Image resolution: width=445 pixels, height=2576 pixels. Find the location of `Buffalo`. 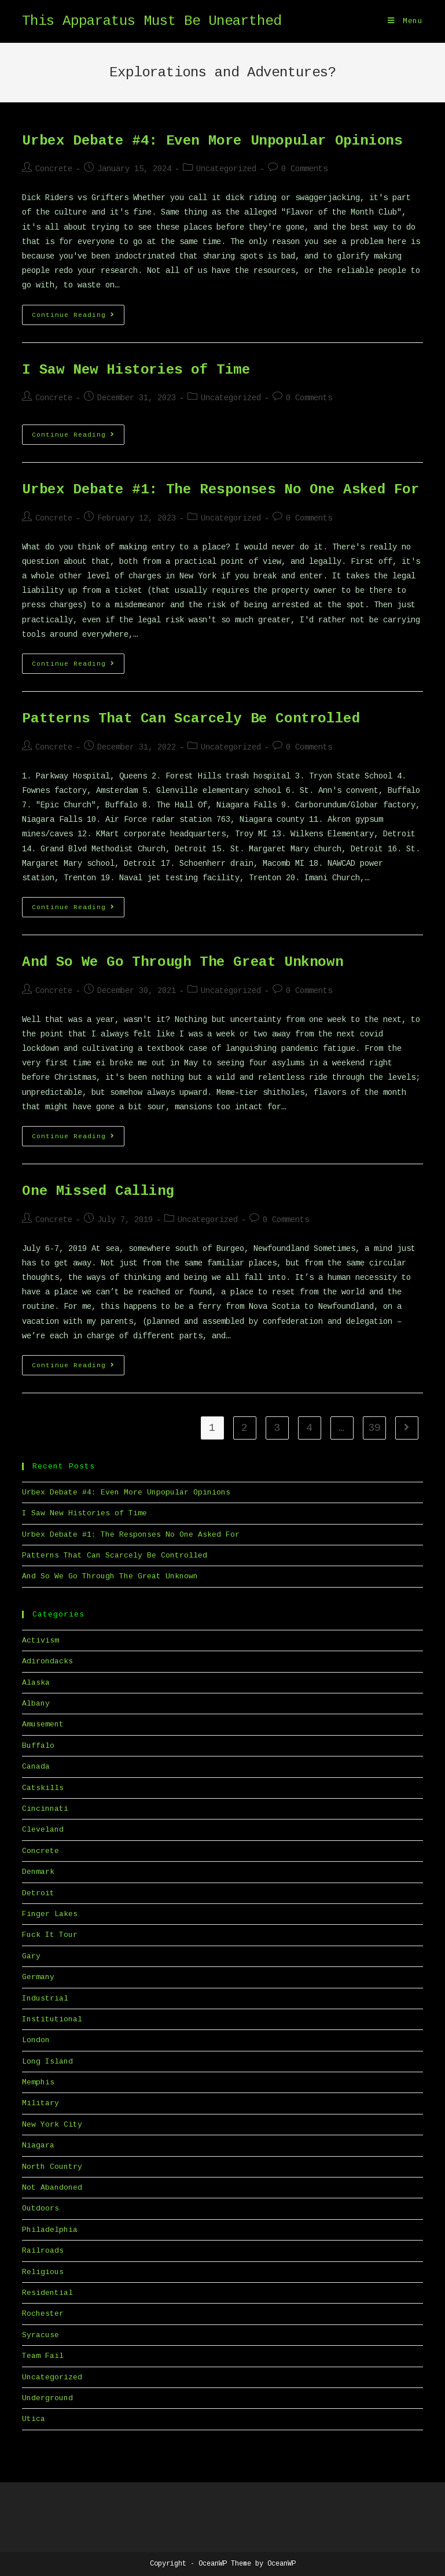

Buffalo is located at coordinates (38, 1745).